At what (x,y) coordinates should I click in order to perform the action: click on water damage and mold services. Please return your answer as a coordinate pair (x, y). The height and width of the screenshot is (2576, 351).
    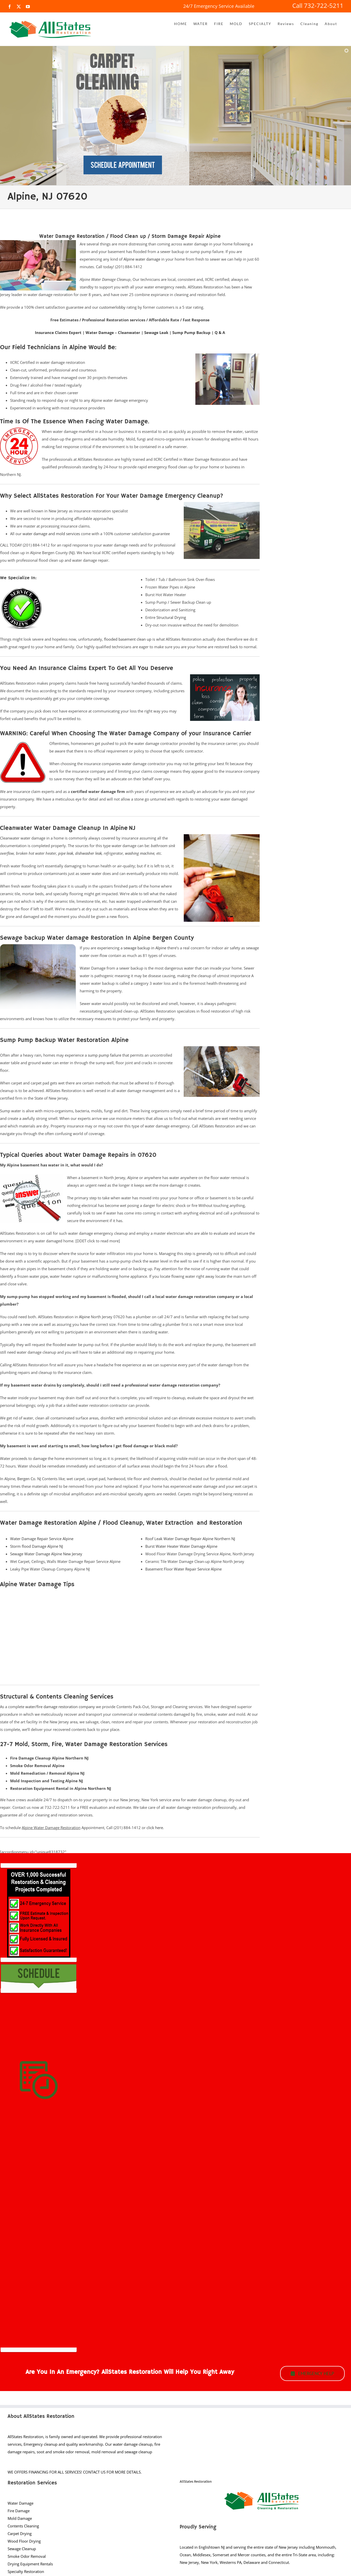
    Looking at the image, I should click on (51, 533).